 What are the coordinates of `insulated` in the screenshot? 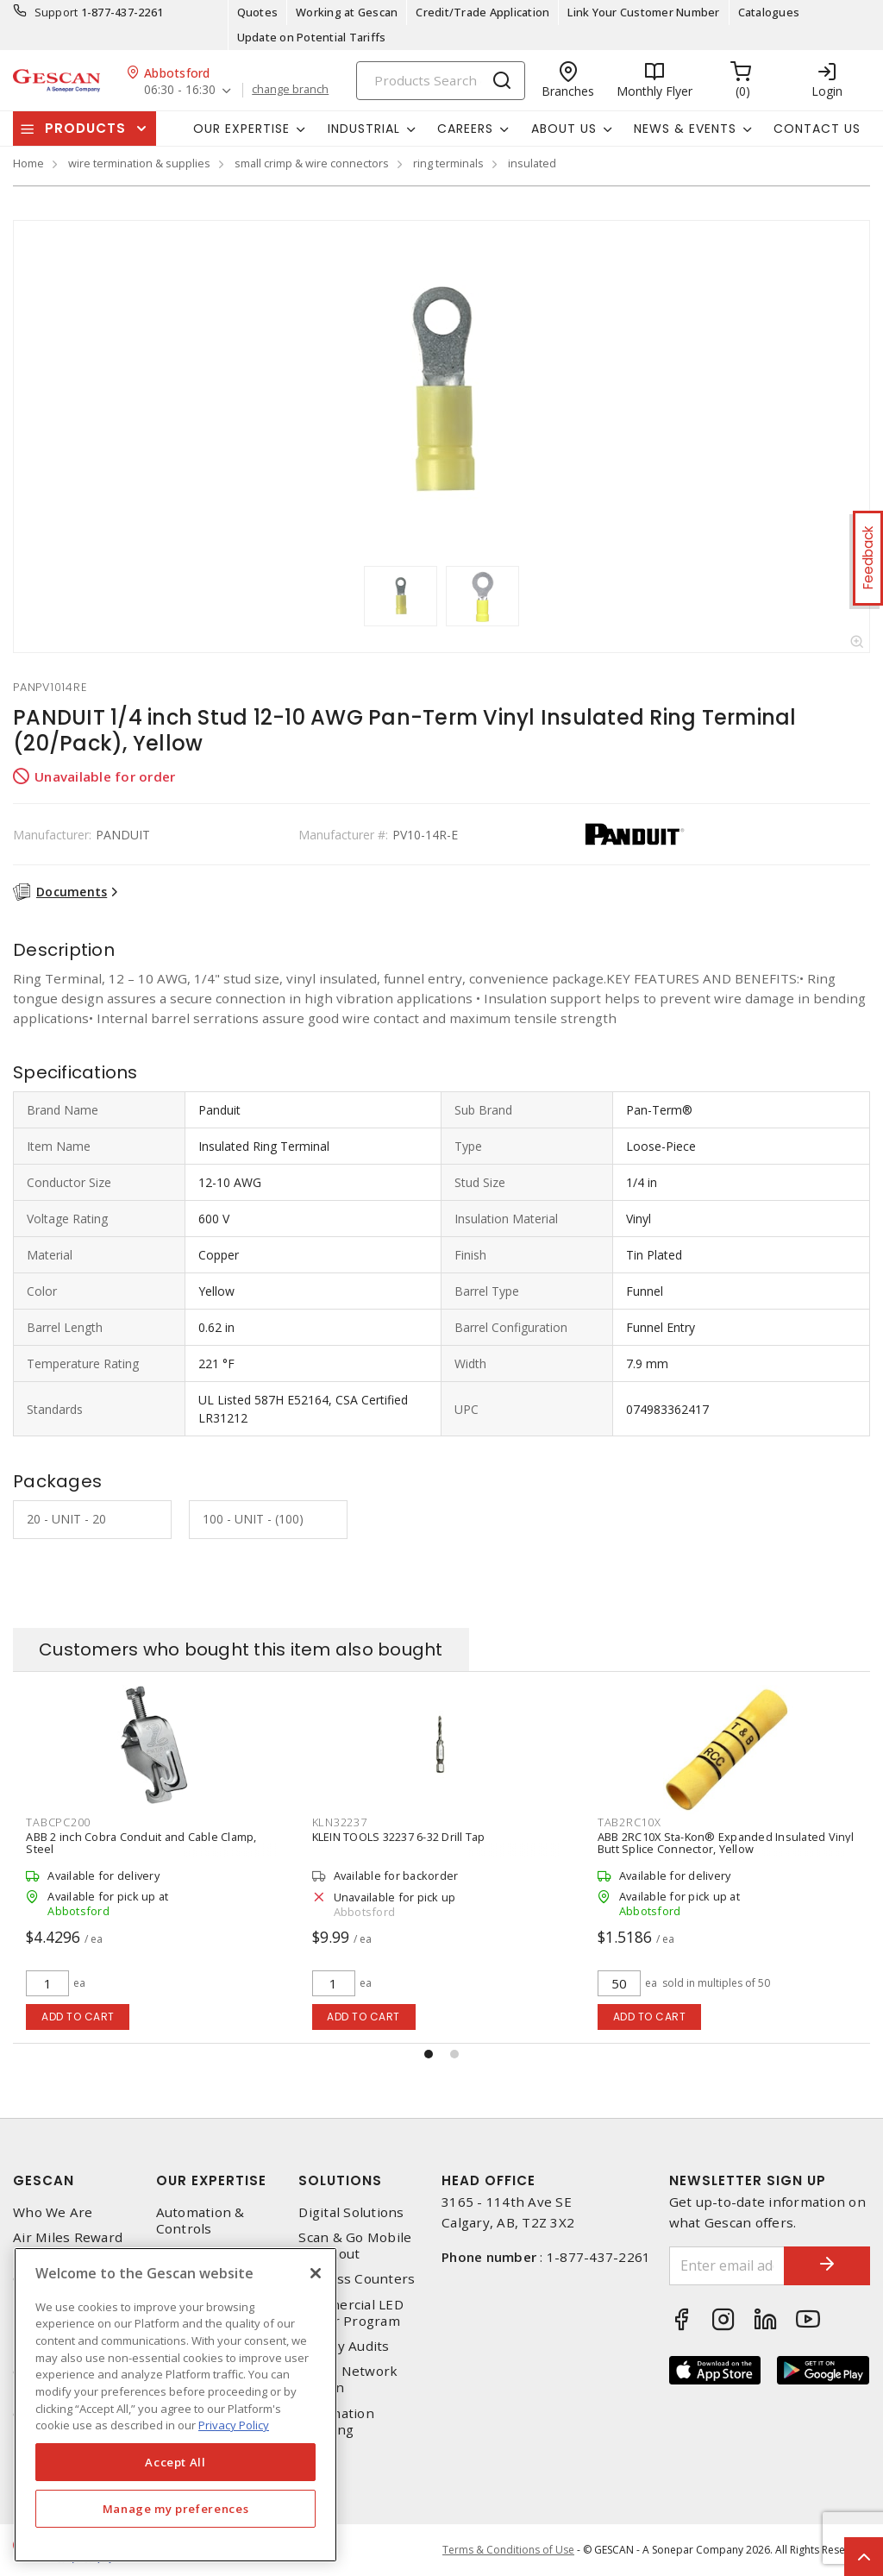 It's located at (532, 163).